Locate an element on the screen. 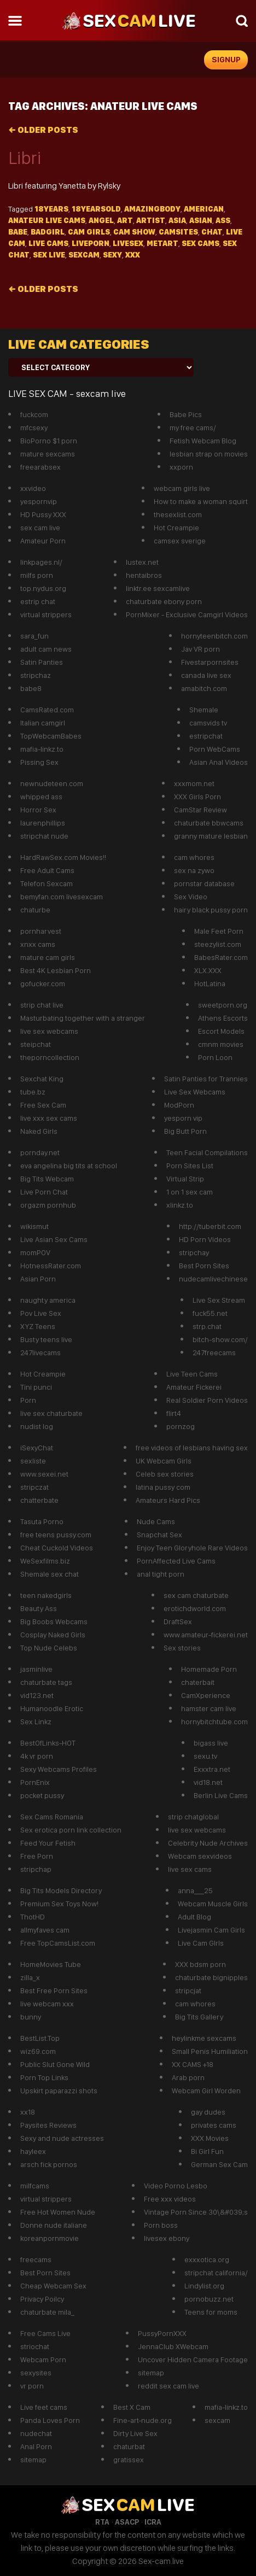 The height and width of the screenshot is (2576, 256). chaturbate tags is located at coordinates (46, 1682).